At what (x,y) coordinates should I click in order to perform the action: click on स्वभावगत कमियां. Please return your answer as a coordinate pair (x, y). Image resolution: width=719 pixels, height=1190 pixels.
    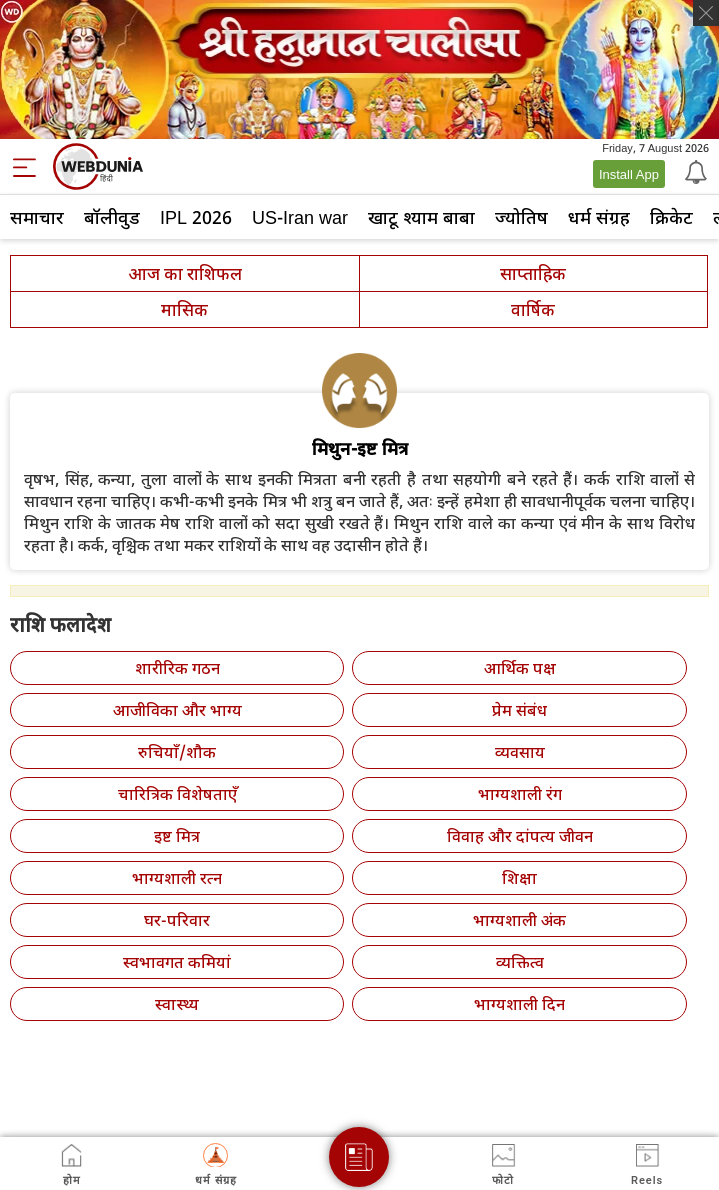
    Looking at the image, I should click on (177, 962).